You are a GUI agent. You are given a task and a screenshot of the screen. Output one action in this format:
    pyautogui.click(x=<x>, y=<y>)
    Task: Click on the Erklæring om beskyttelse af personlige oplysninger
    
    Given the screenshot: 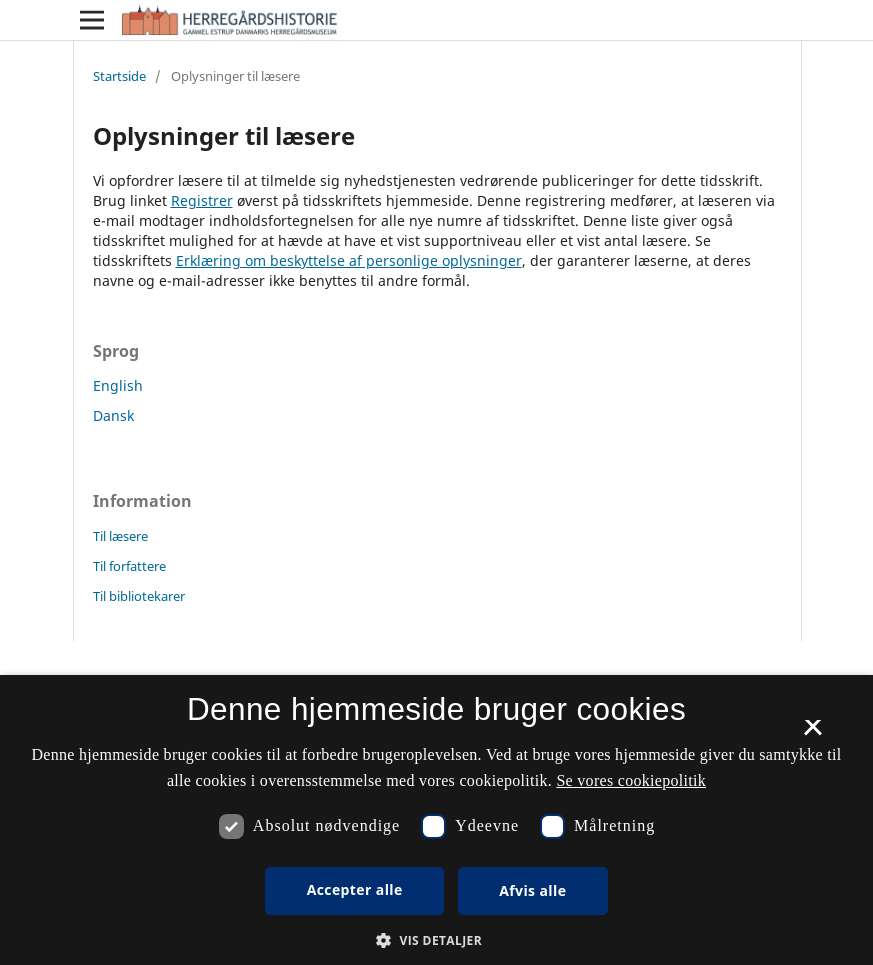 What is the action you would take?
    pyautogui.click(x=349, y=260)
    